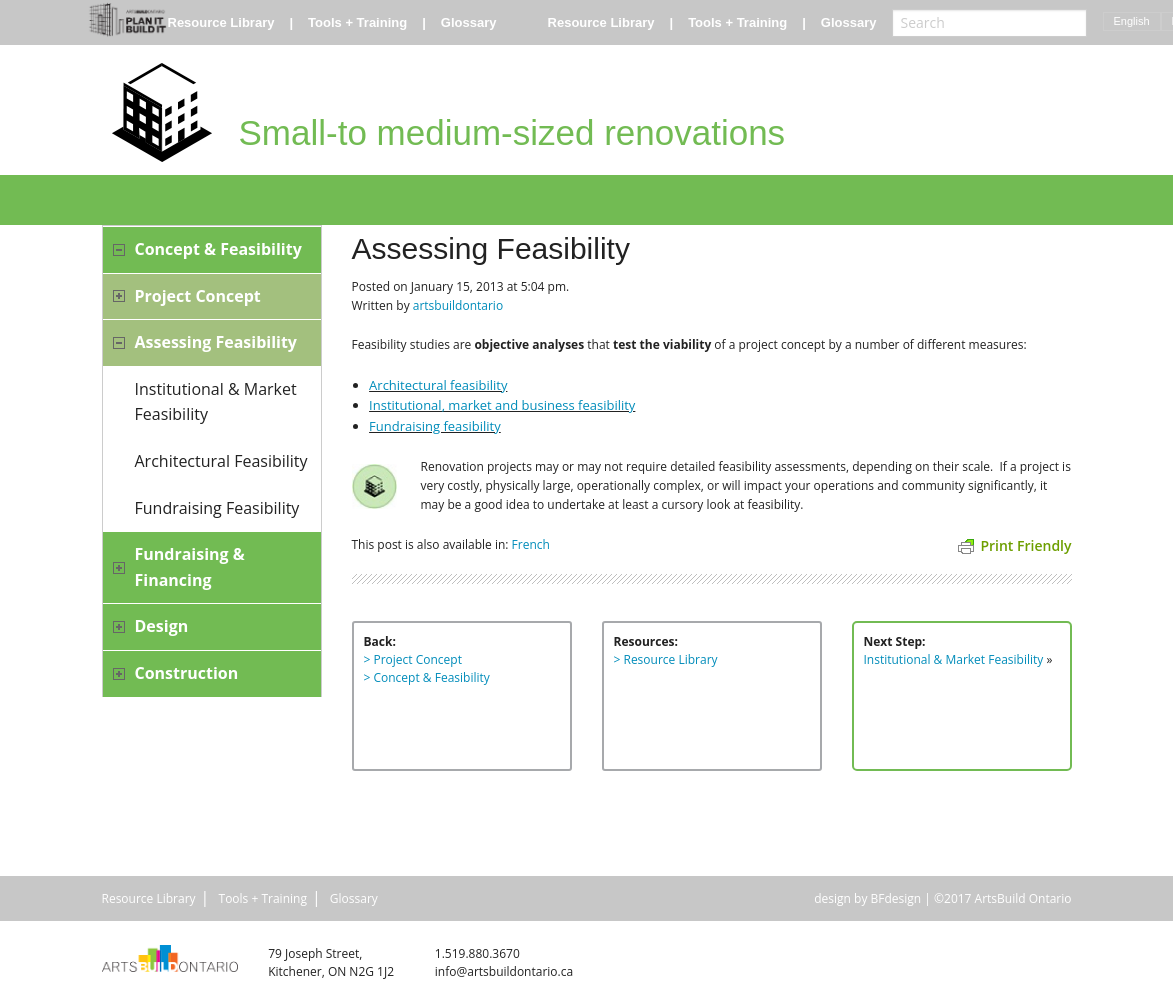  I want to click on English, so click(1132, 21).